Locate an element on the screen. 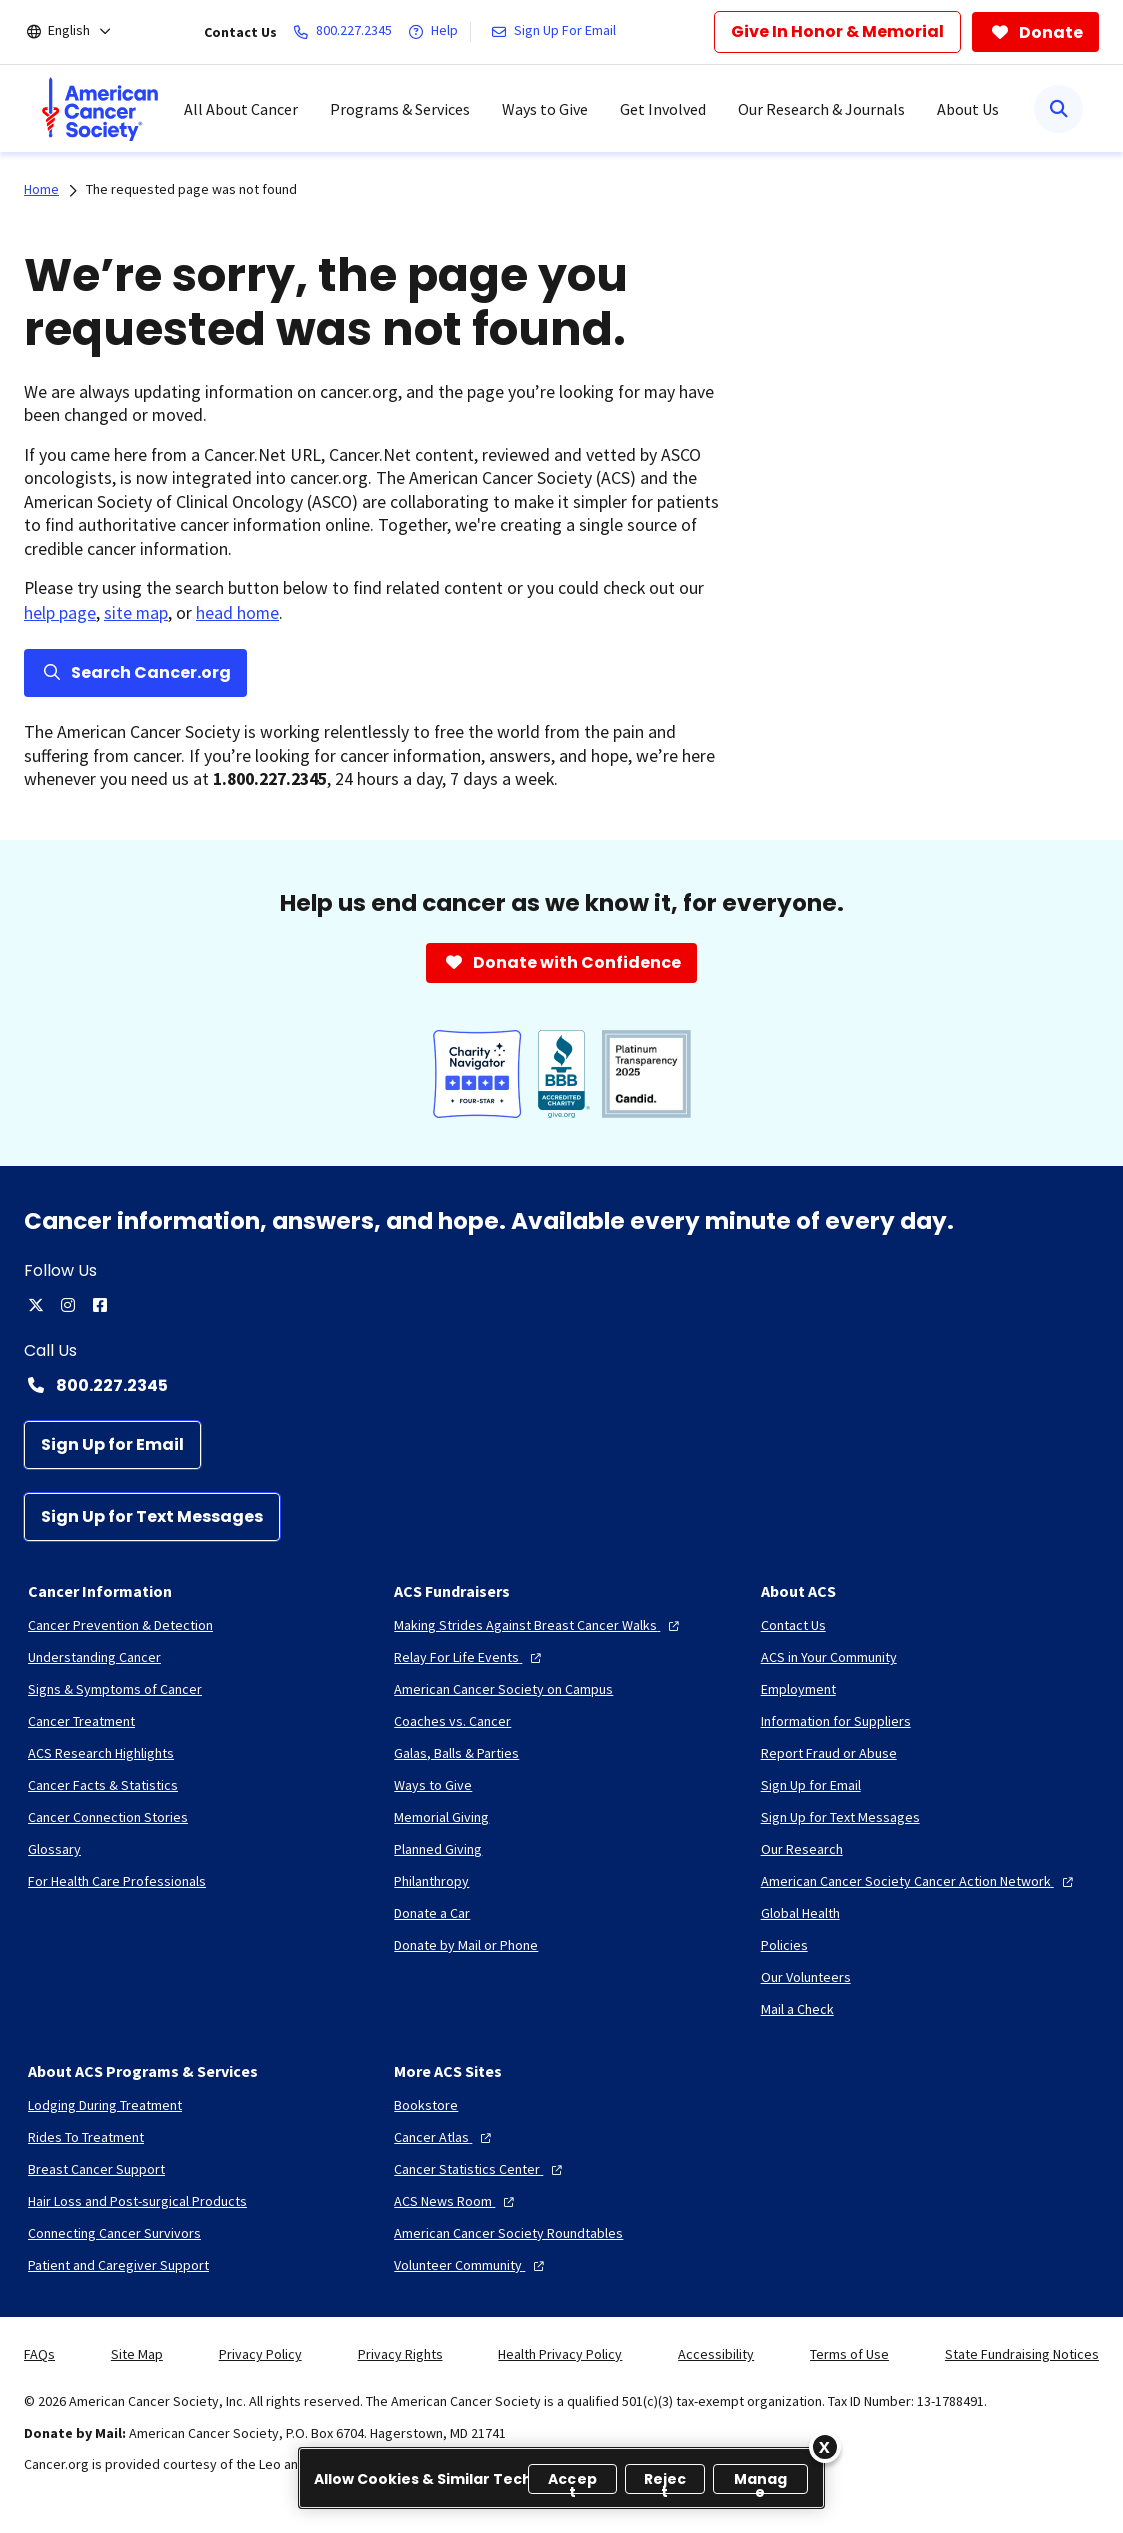 The width and height of the screenshot is (1123, 2533). [Coaches vs. Cancer] is located at coordinates (452, 1721).